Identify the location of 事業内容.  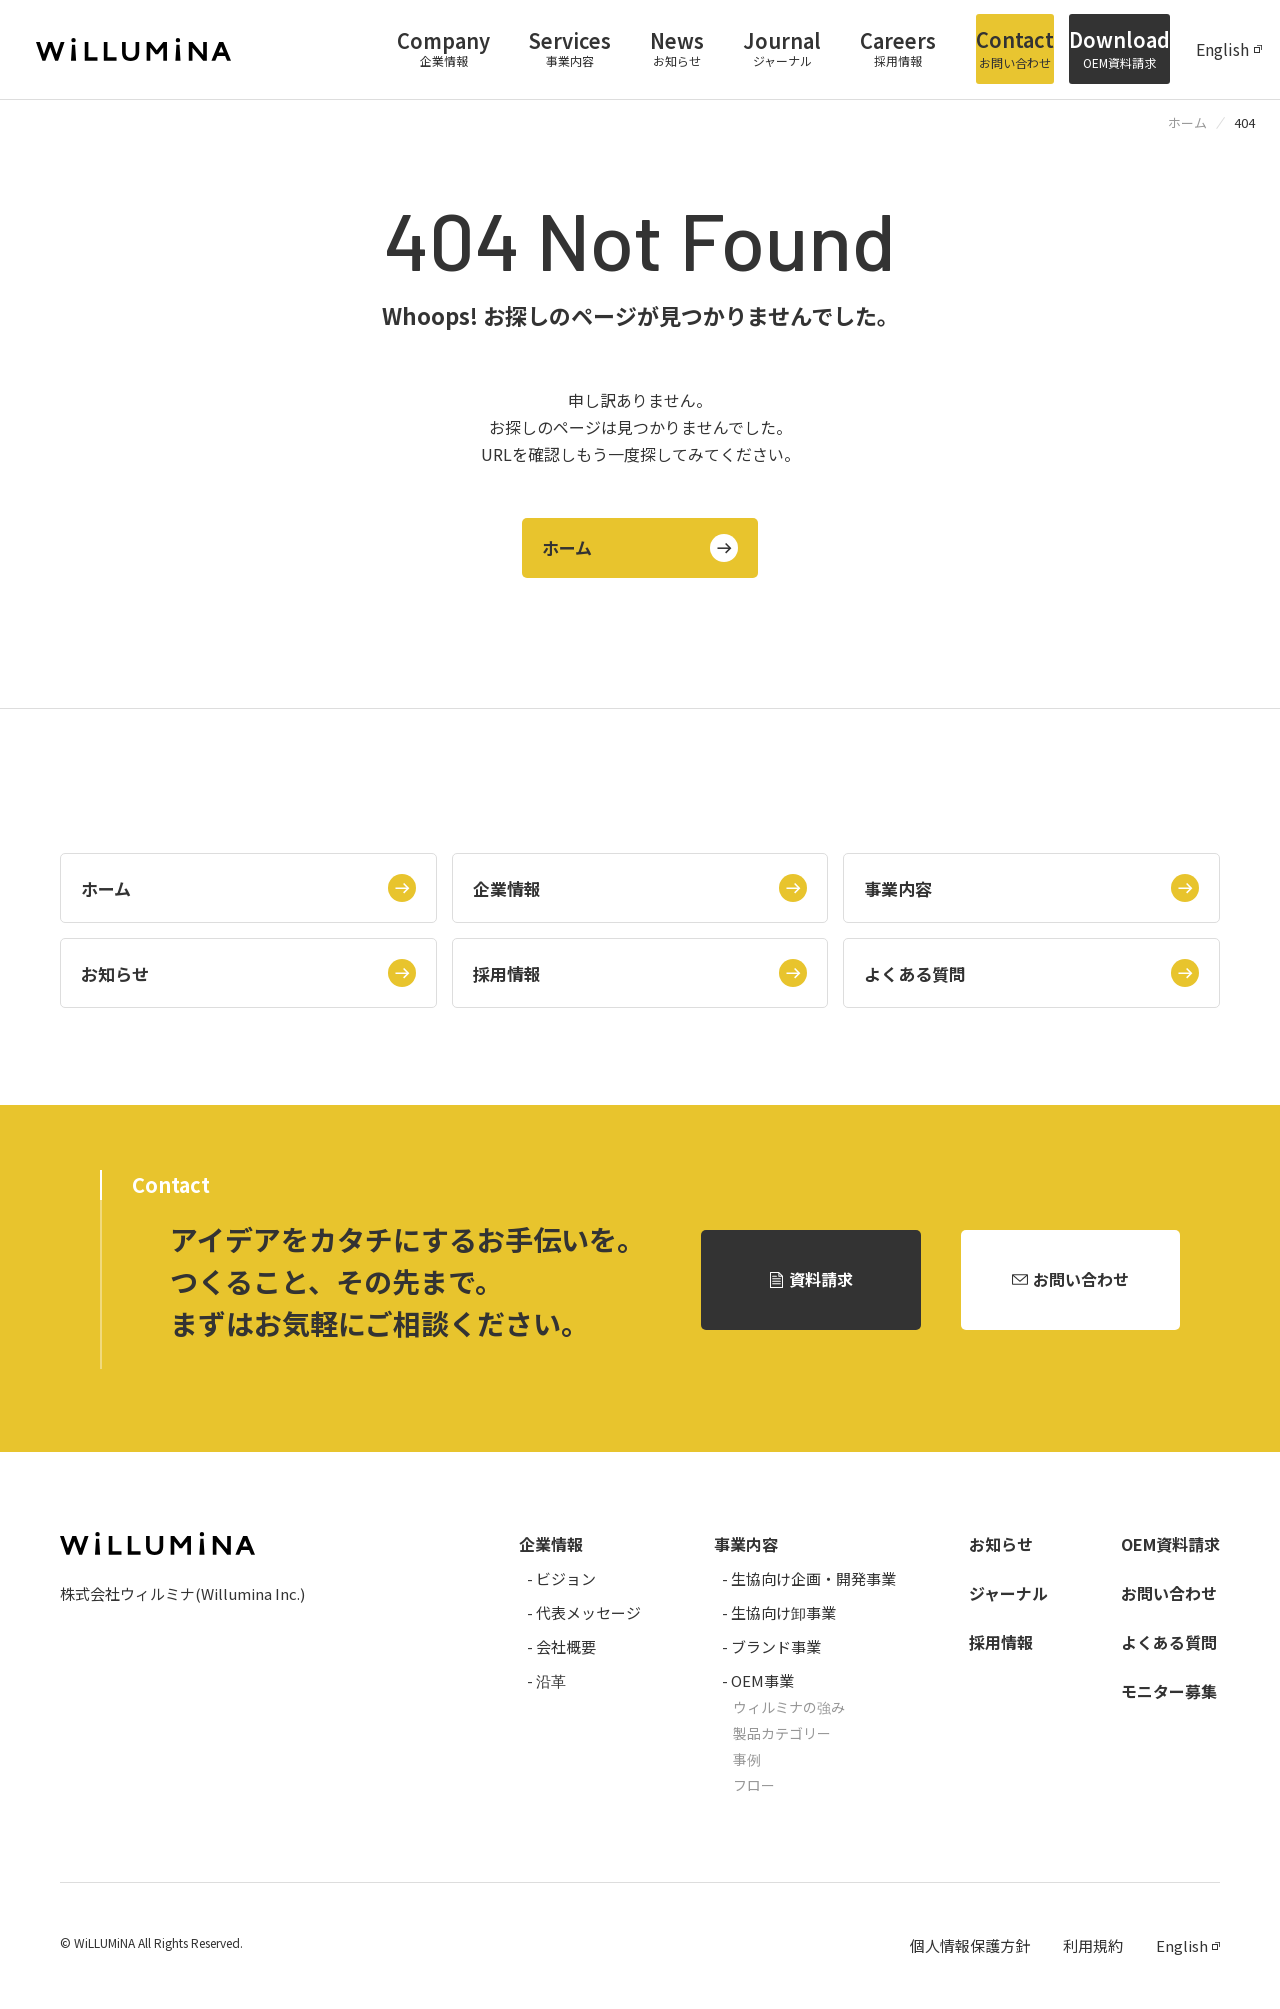
(898, 887).